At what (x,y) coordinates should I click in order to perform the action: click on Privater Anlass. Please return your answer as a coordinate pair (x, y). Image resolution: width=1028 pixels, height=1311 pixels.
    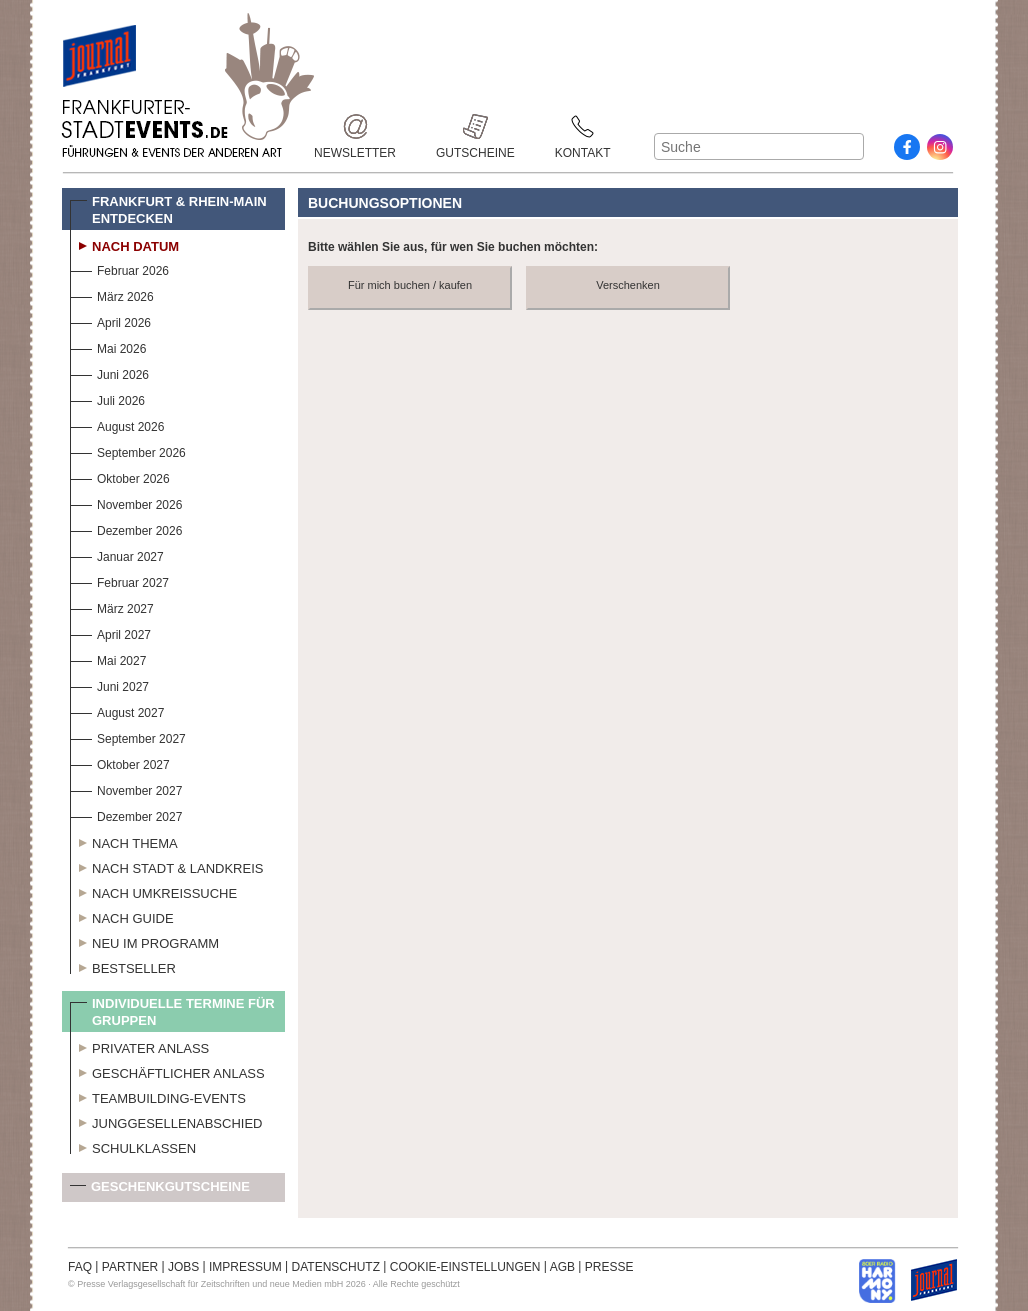
    Looking at the image, I should click on (139, 1046).